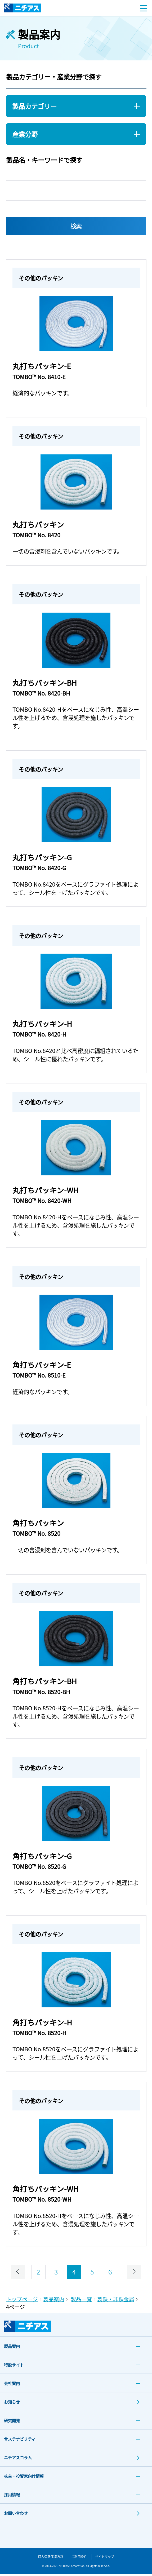 Image resolution: width=152 pixels, height=2576 pixels. I want to click on 採用情報, so click(12, 2497).